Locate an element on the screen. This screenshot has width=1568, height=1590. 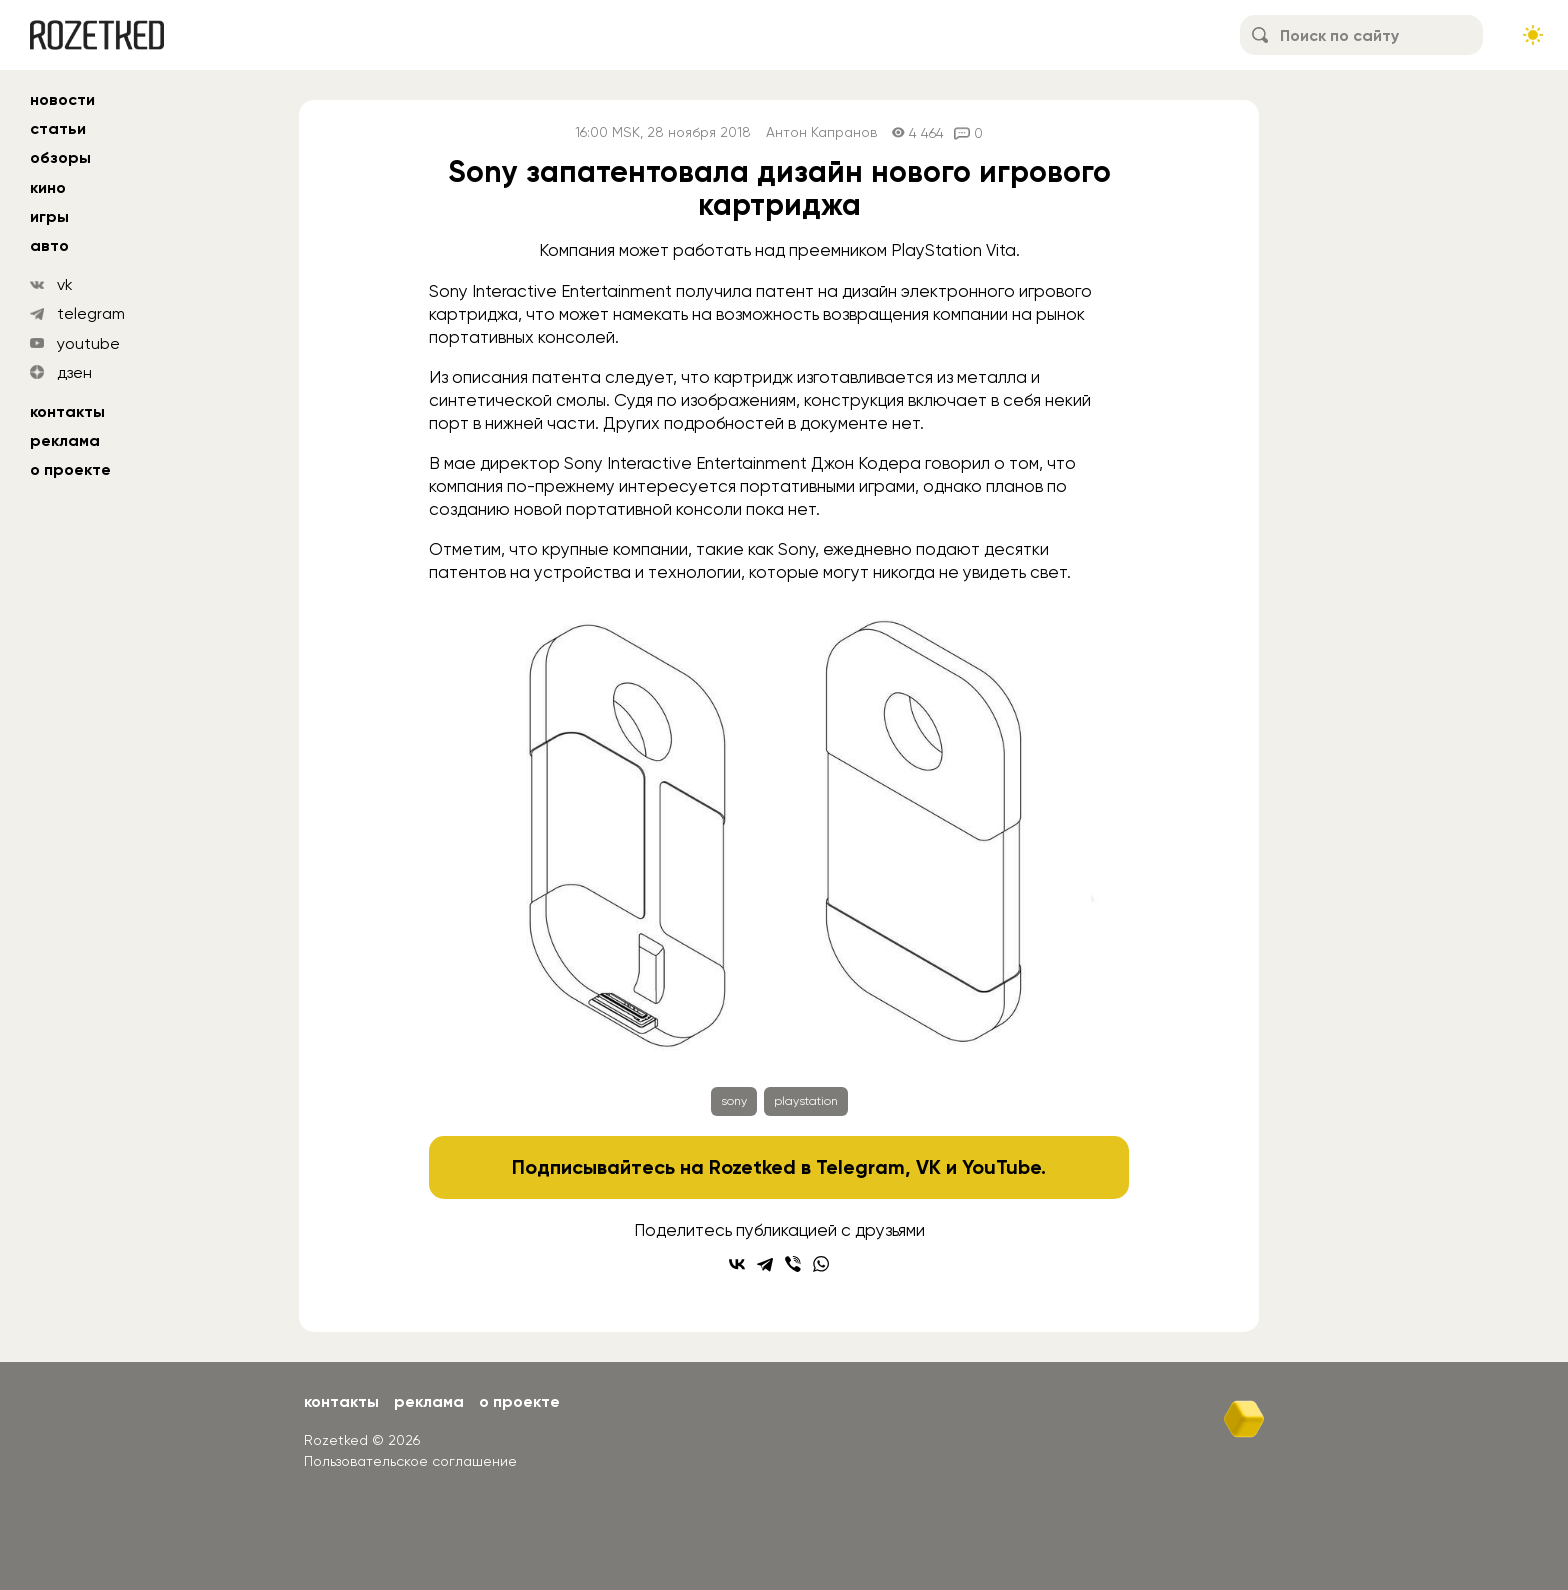
youtube is located at coordinates (88, 343).